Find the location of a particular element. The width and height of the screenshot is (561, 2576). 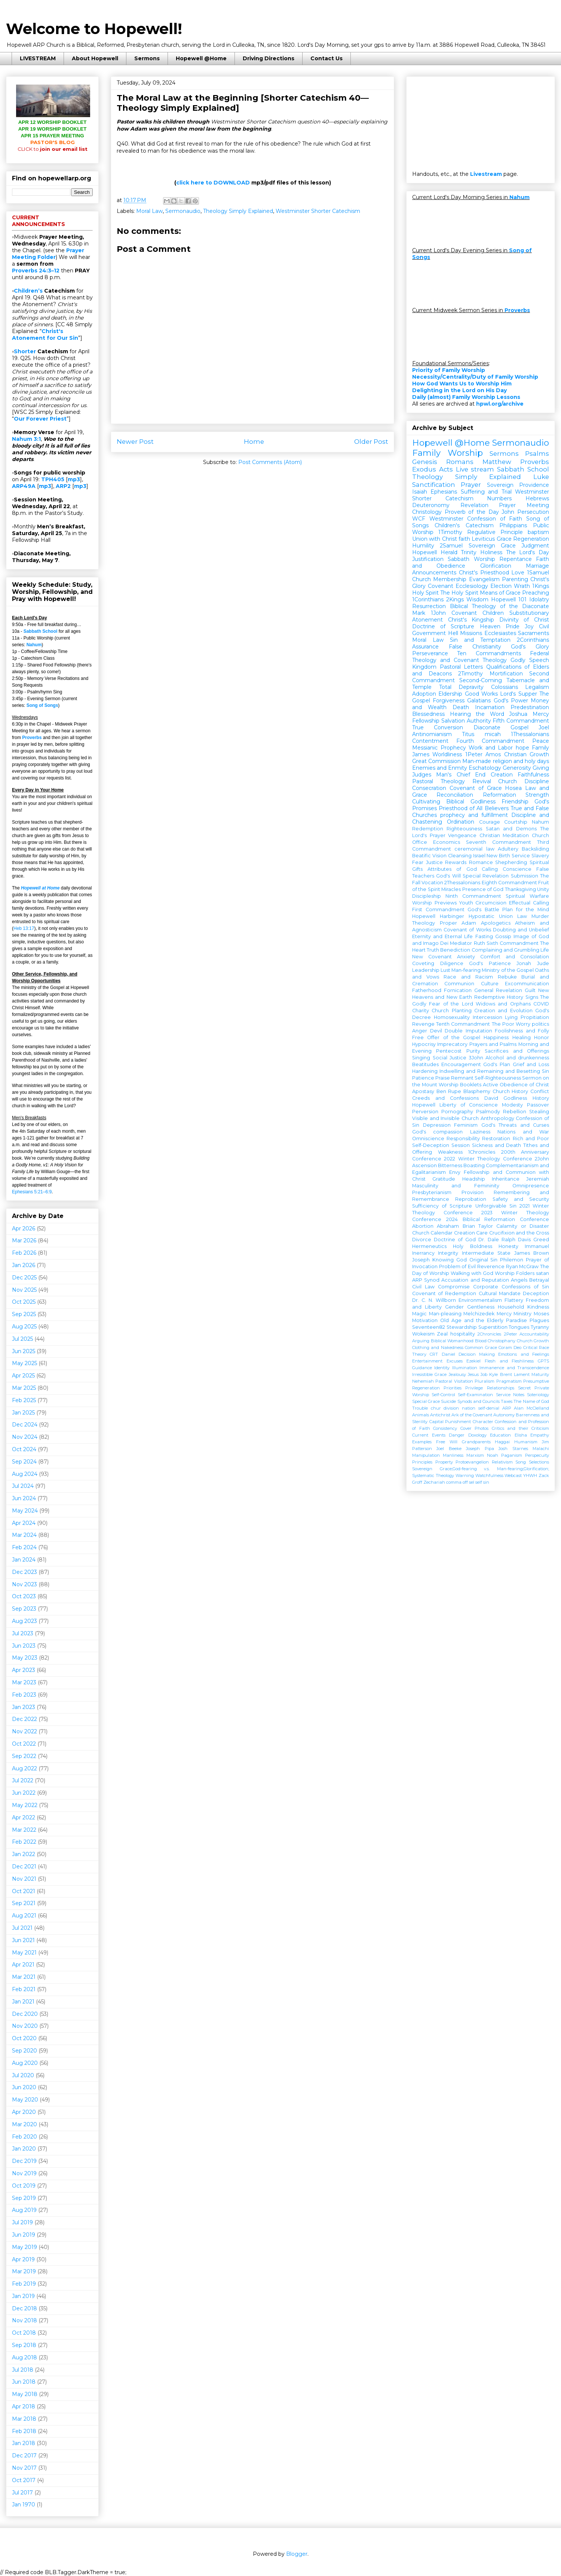

LIVESTREAM is located at coordinates (38, 58).